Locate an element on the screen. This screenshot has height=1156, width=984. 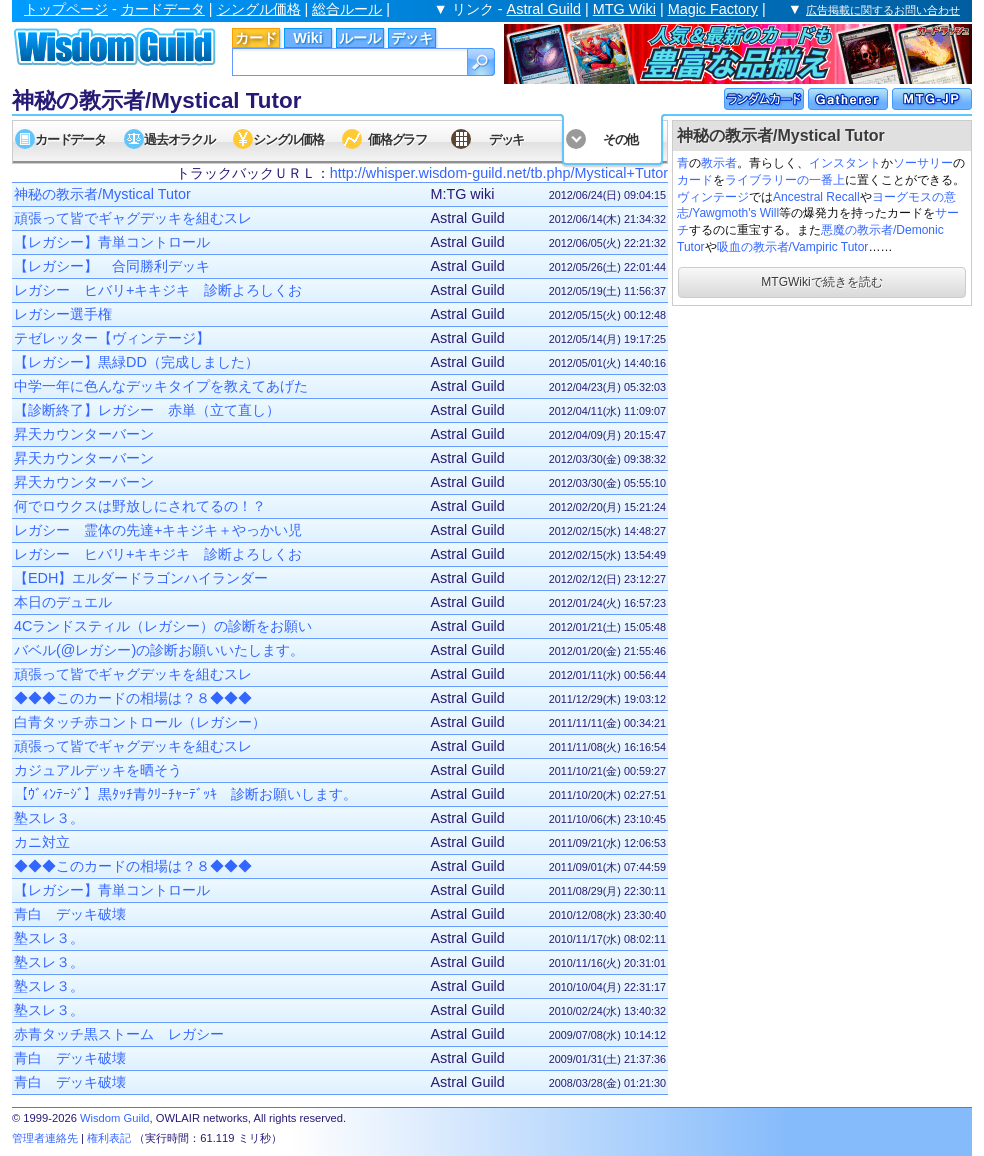
ライブラリーの一番上 is located at coordinates (785, 180).